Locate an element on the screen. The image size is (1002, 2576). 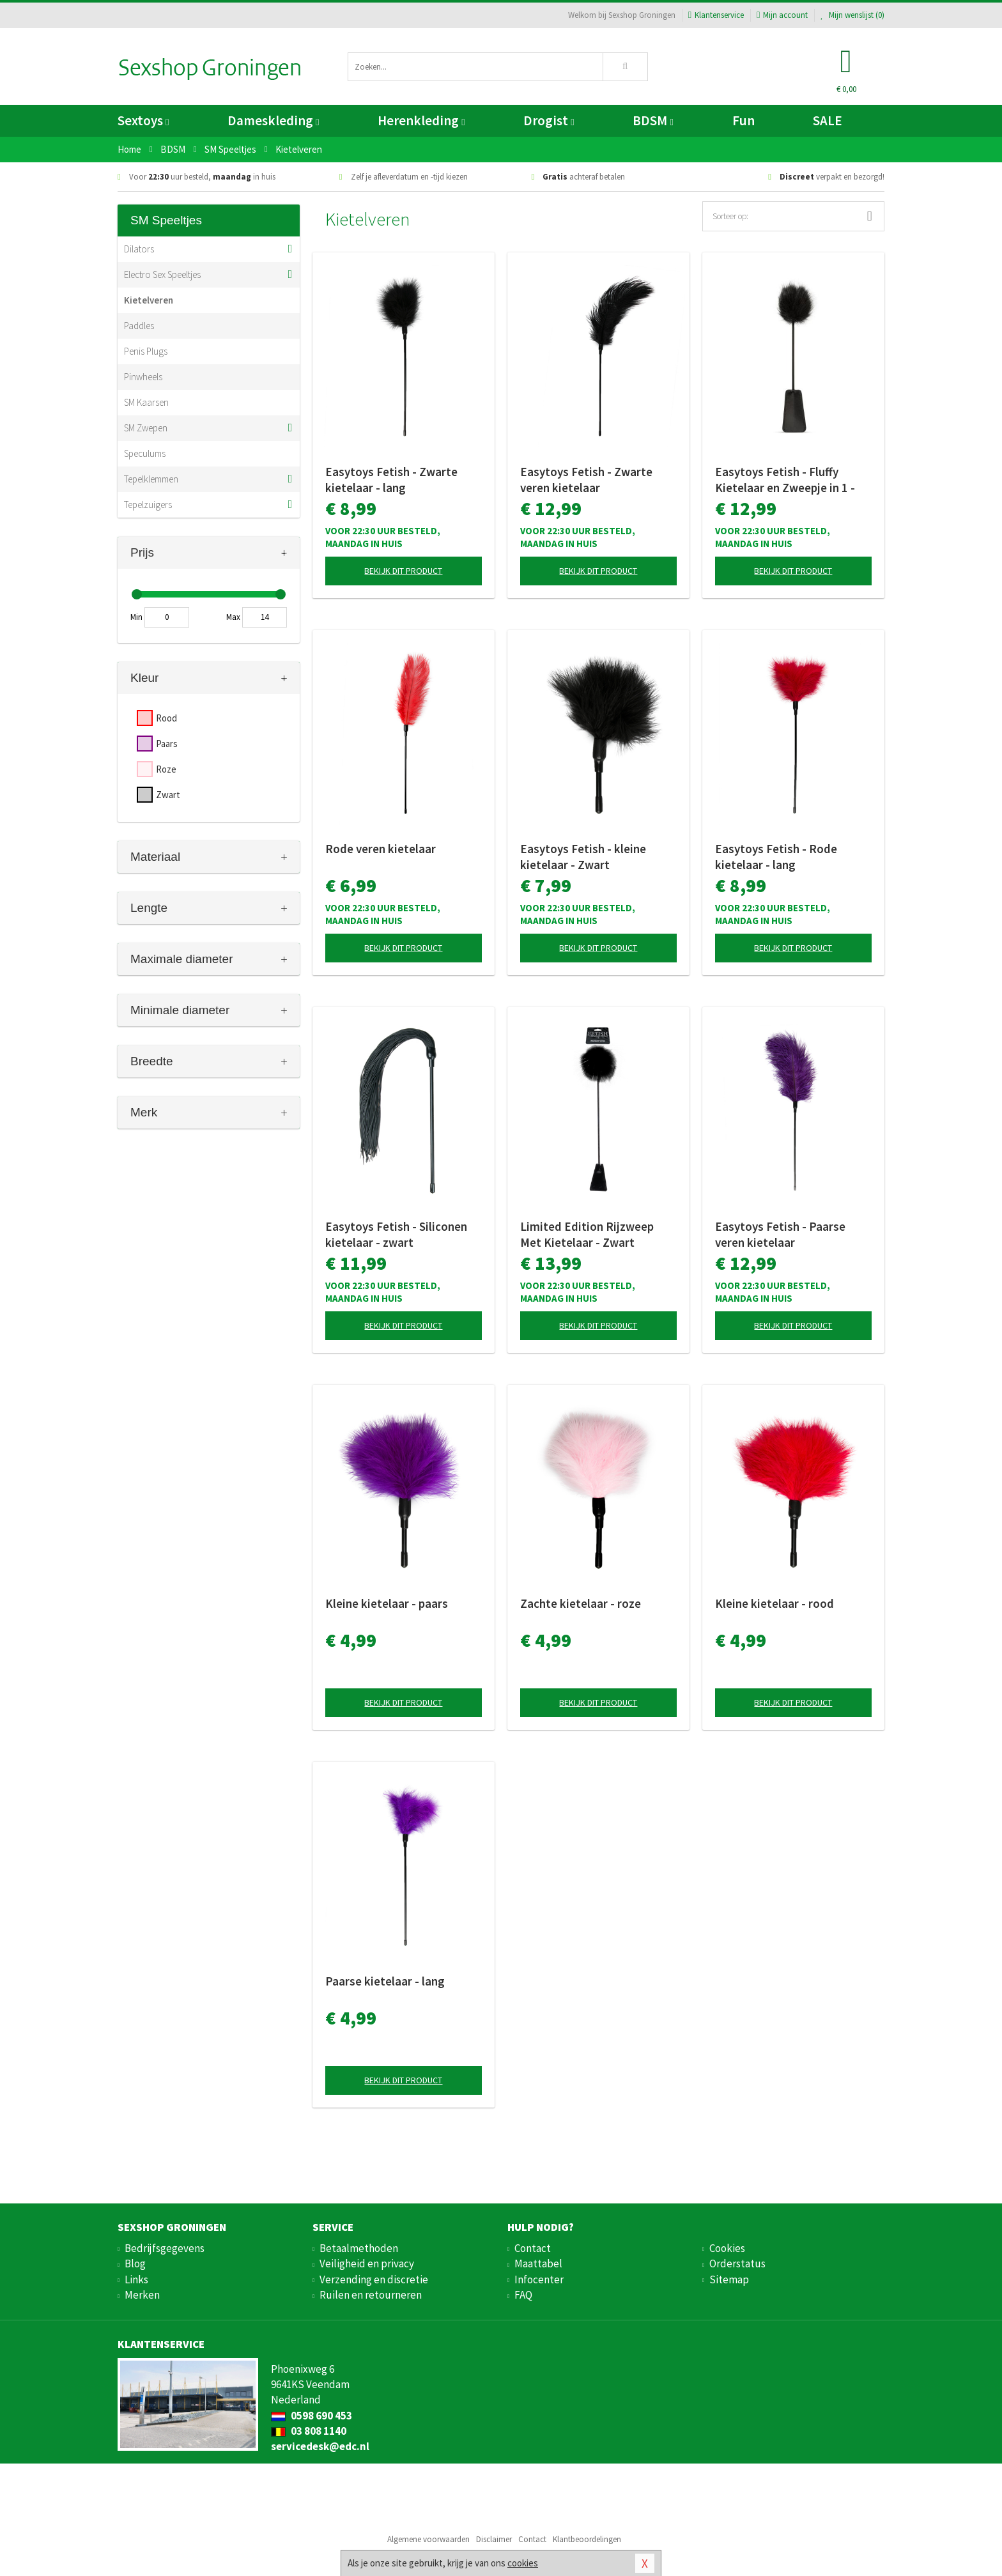
Tepelzuigers is located at coordinates (148, 504).